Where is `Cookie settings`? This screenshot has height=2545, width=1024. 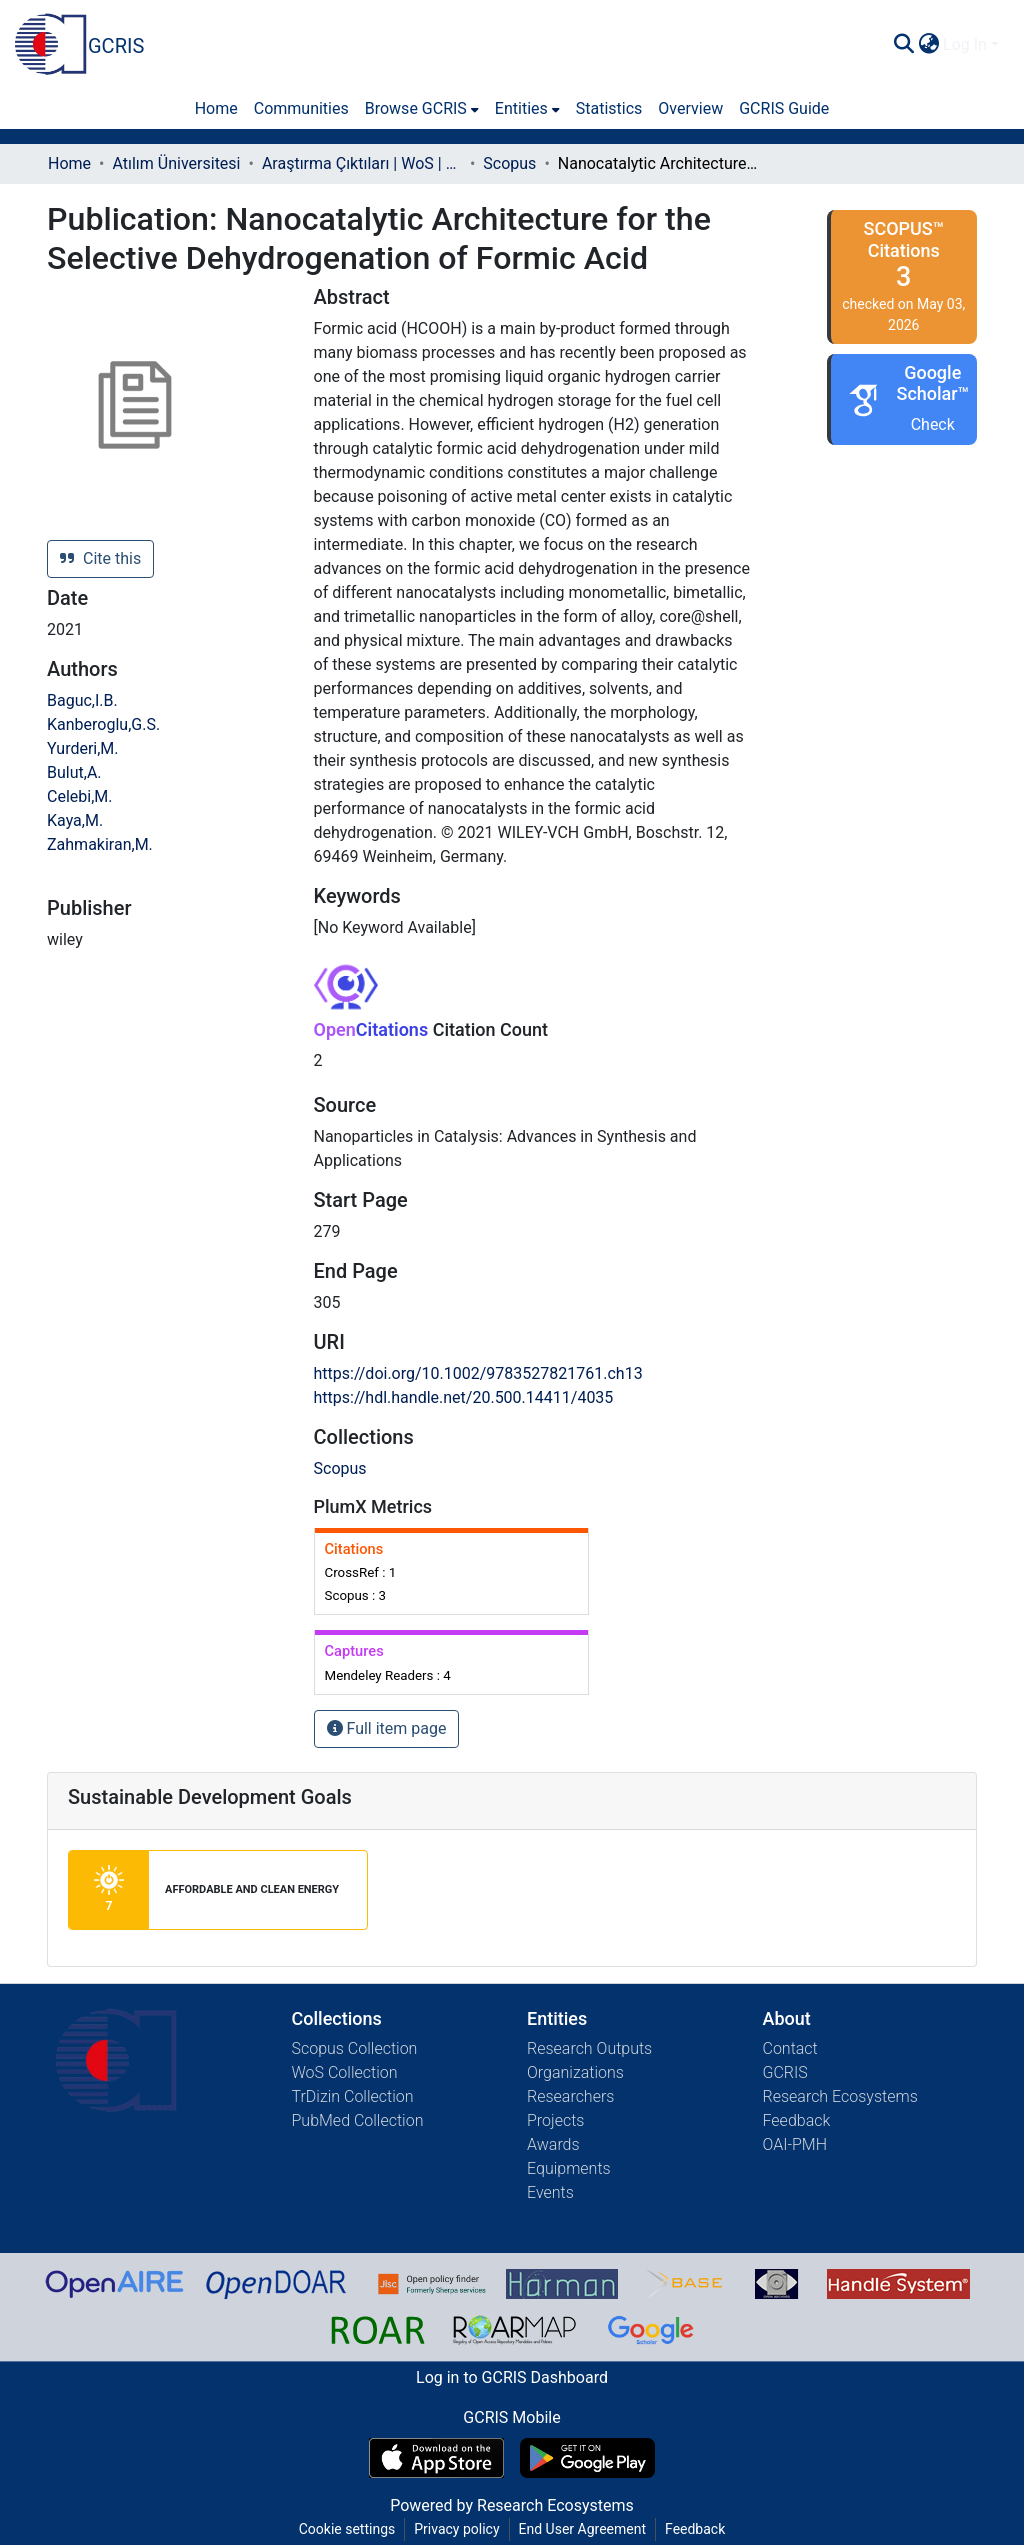 Cookie settings is located at coordinates (347, 2529).